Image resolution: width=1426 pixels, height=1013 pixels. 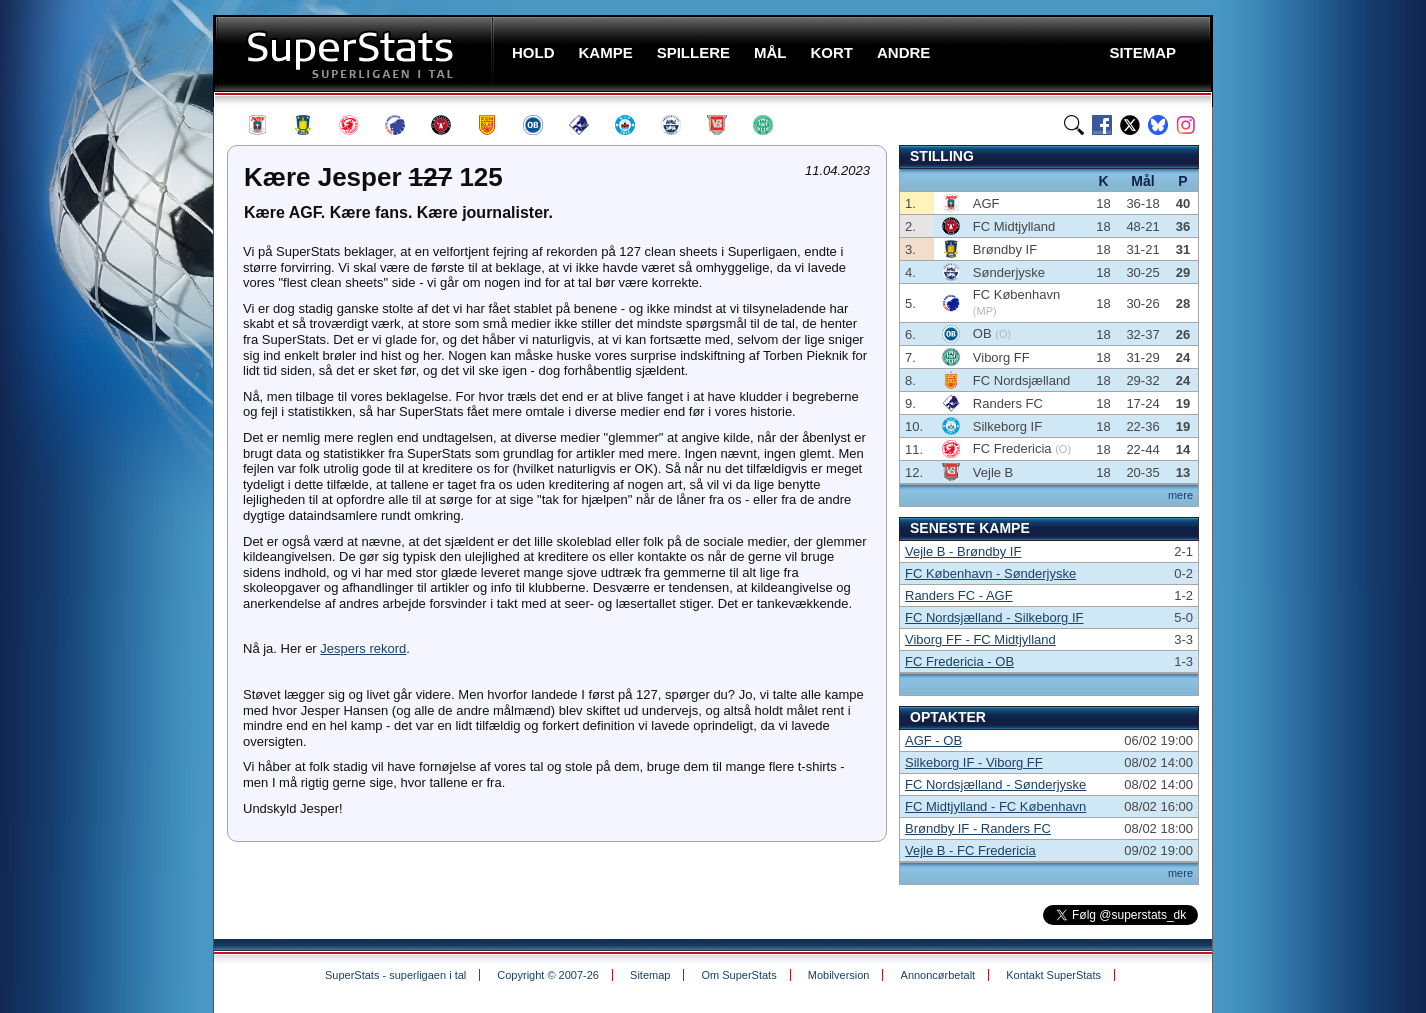 What do you see at coordinates (93, 395) in the screenshot?
I see `[Advertisement]` at bounding box center [93, 395].